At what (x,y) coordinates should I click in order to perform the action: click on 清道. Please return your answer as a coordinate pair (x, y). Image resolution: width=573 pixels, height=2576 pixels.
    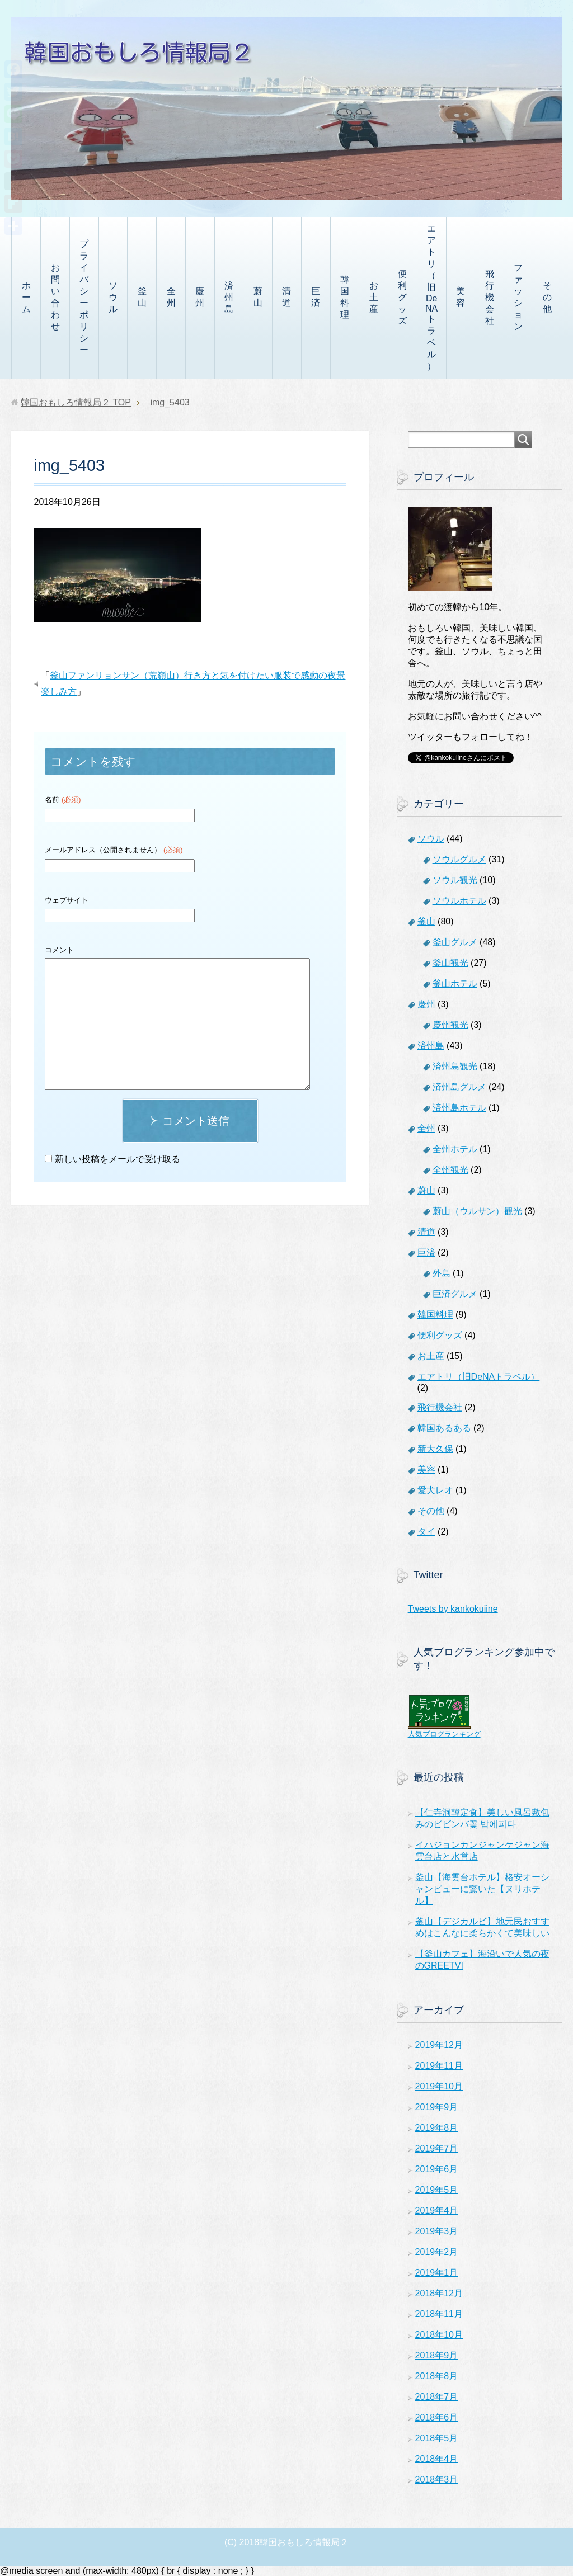
    Looking at the image, I should click on (286, 297).